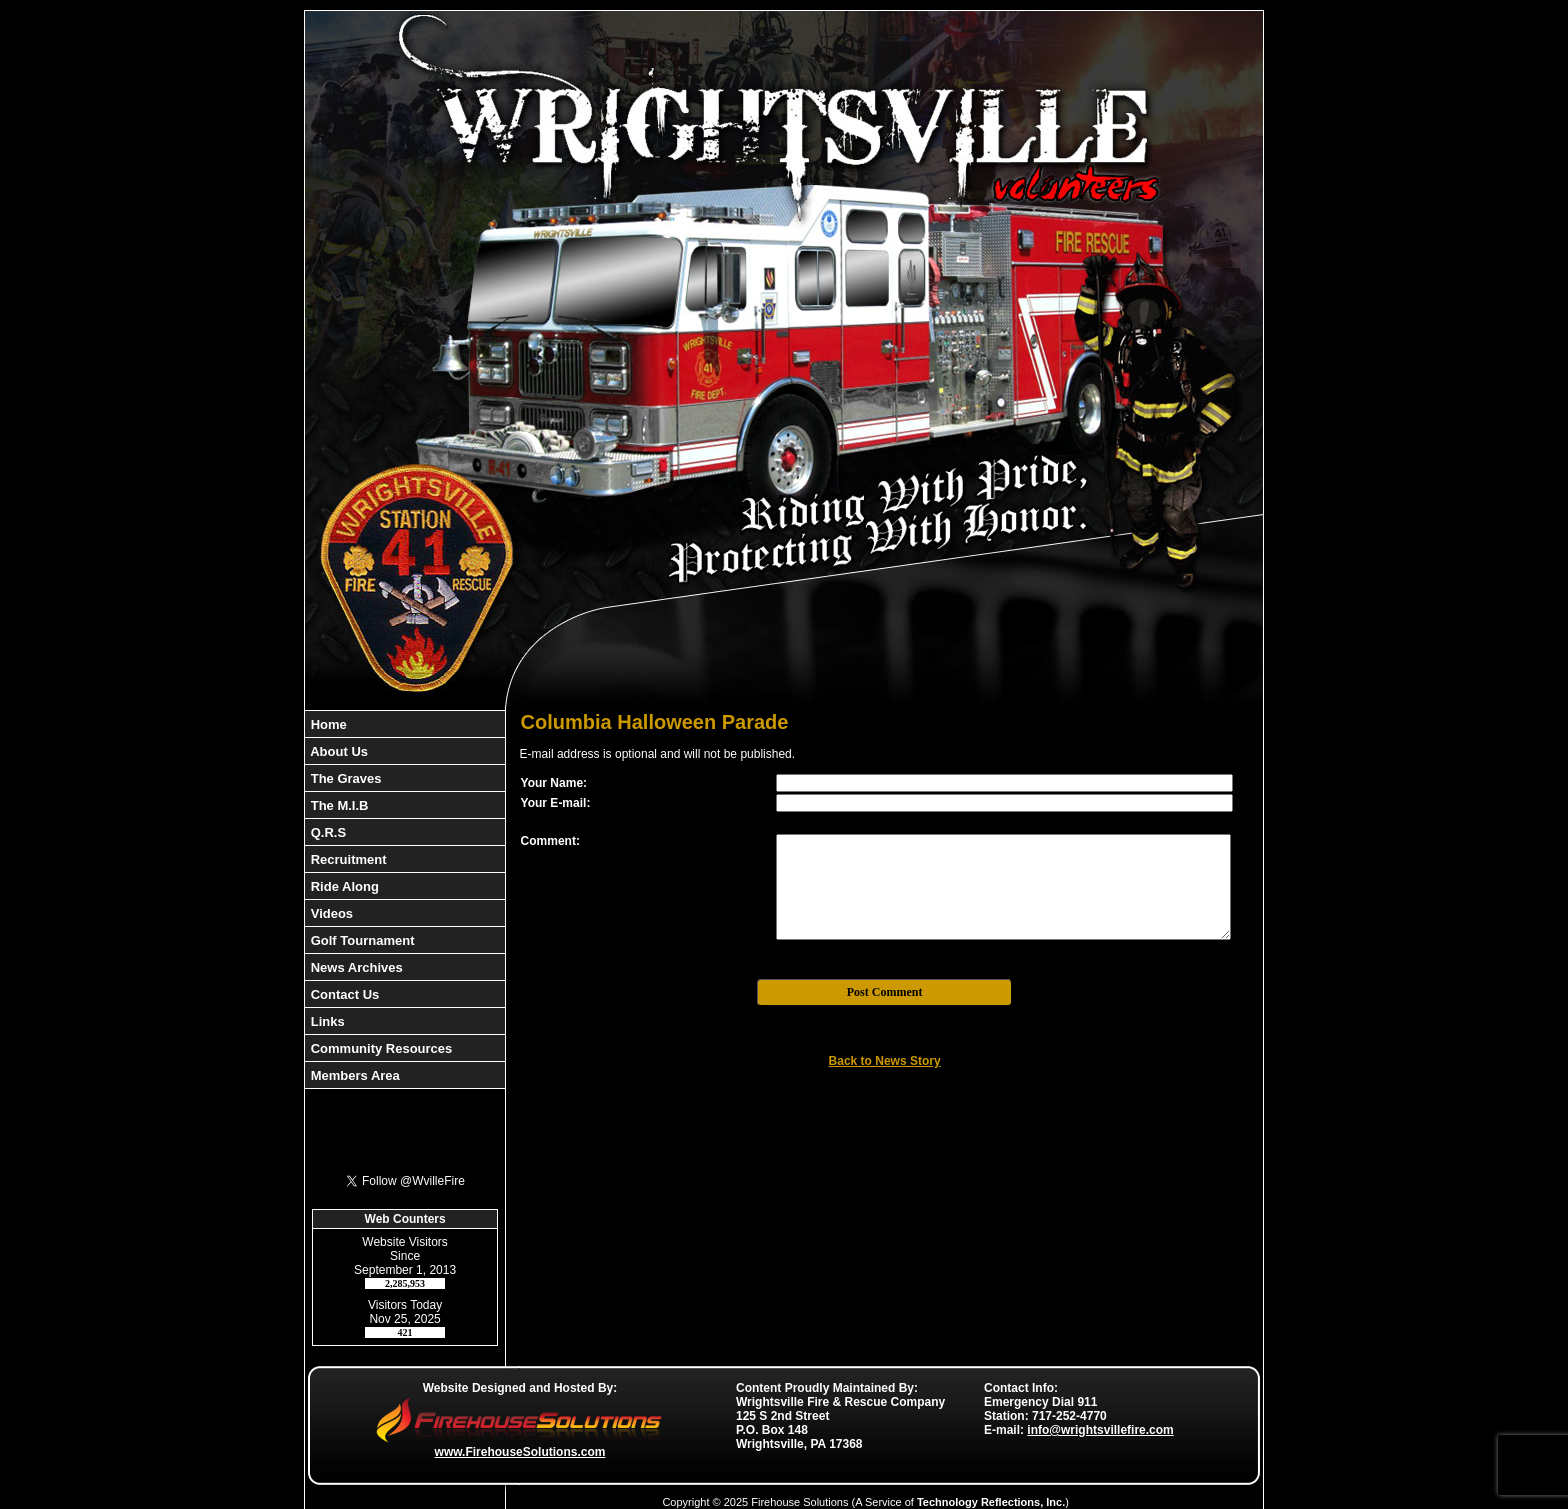 Image resolution: width=1568 pixels, height=1509 pixels. I want to click on Contact Us, so click(343, 994).